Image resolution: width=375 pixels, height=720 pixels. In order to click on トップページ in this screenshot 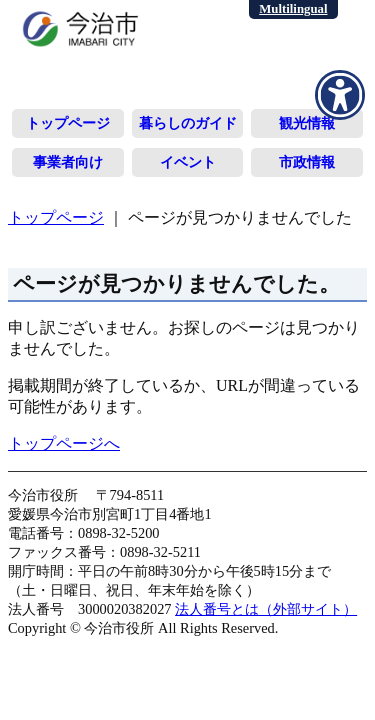, I will do `click(68, 123)`.